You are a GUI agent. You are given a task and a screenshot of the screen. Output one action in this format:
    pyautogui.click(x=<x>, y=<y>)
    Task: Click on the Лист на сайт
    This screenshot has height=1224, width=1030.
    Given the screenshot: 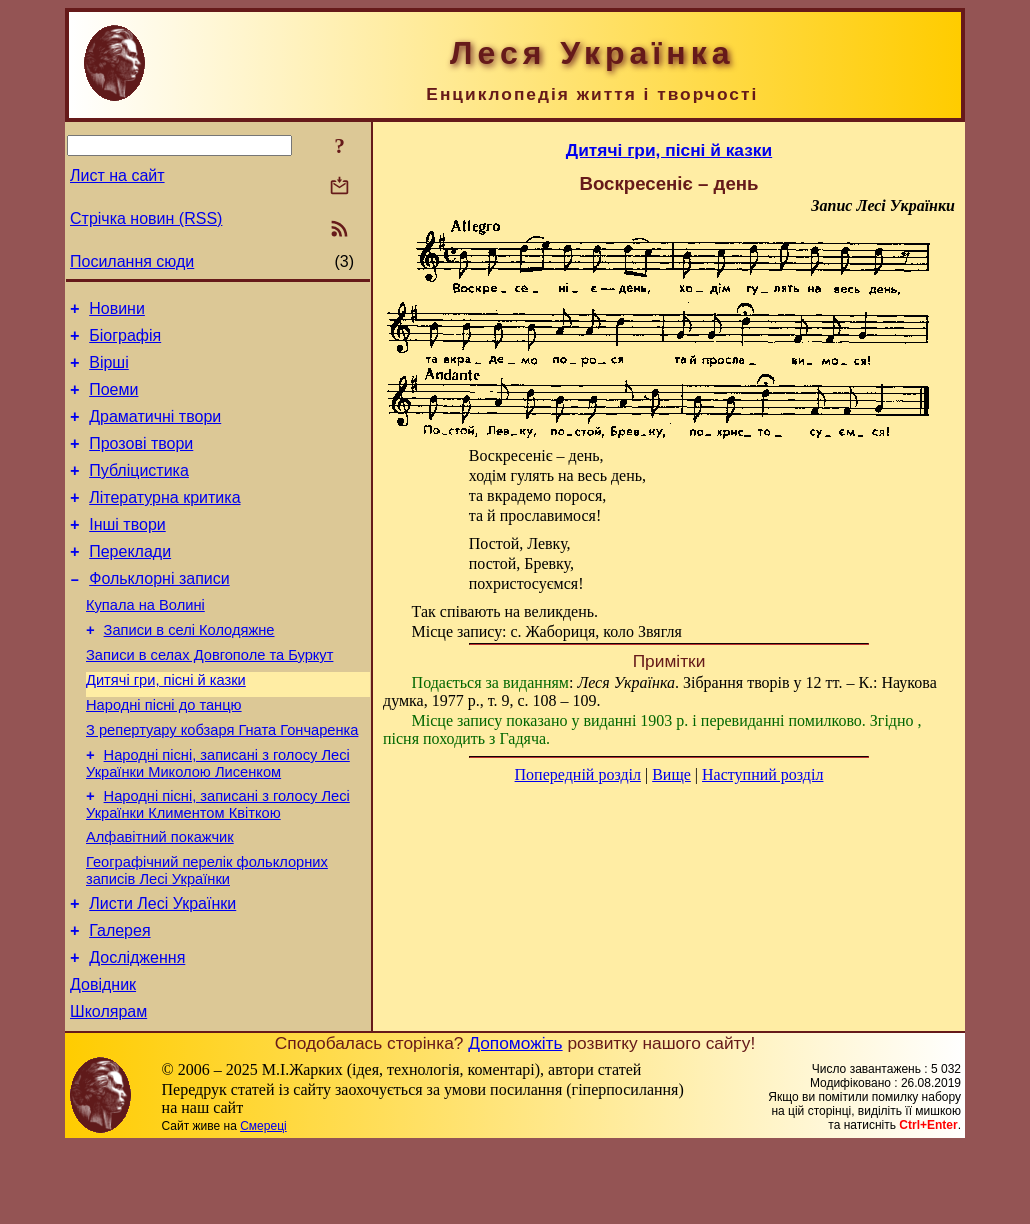 What is the action you would take?
    pyautogui.click(x=117, y=175)
    